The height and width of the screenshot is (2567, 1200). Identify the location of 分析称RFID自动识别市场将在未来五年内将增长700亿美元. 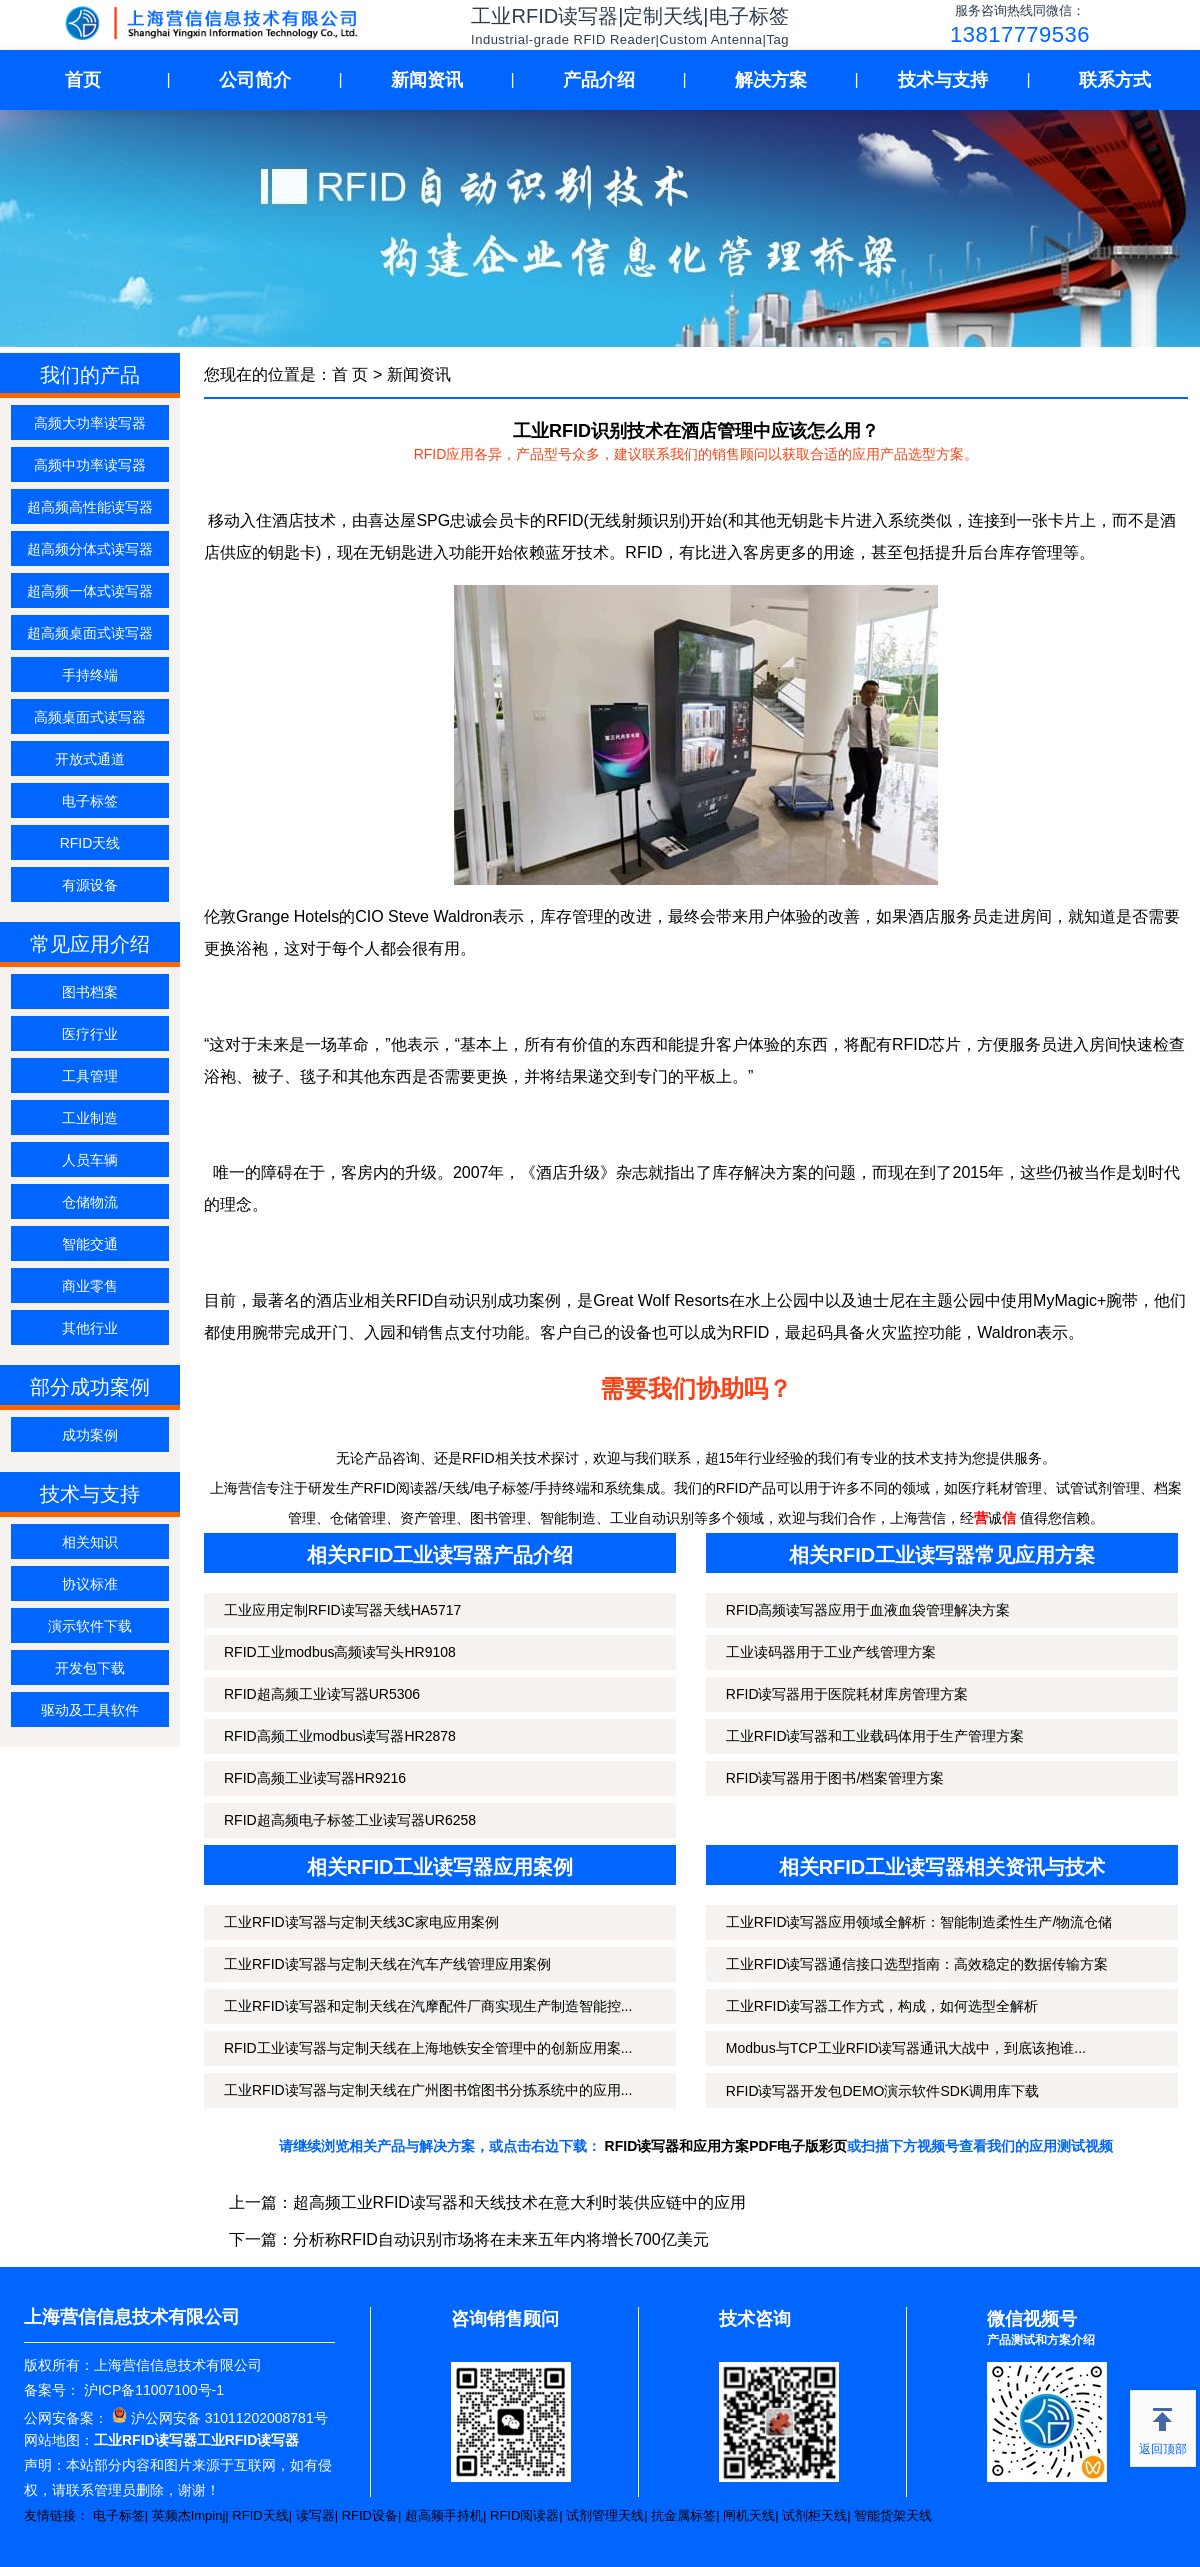
(501, 2239).